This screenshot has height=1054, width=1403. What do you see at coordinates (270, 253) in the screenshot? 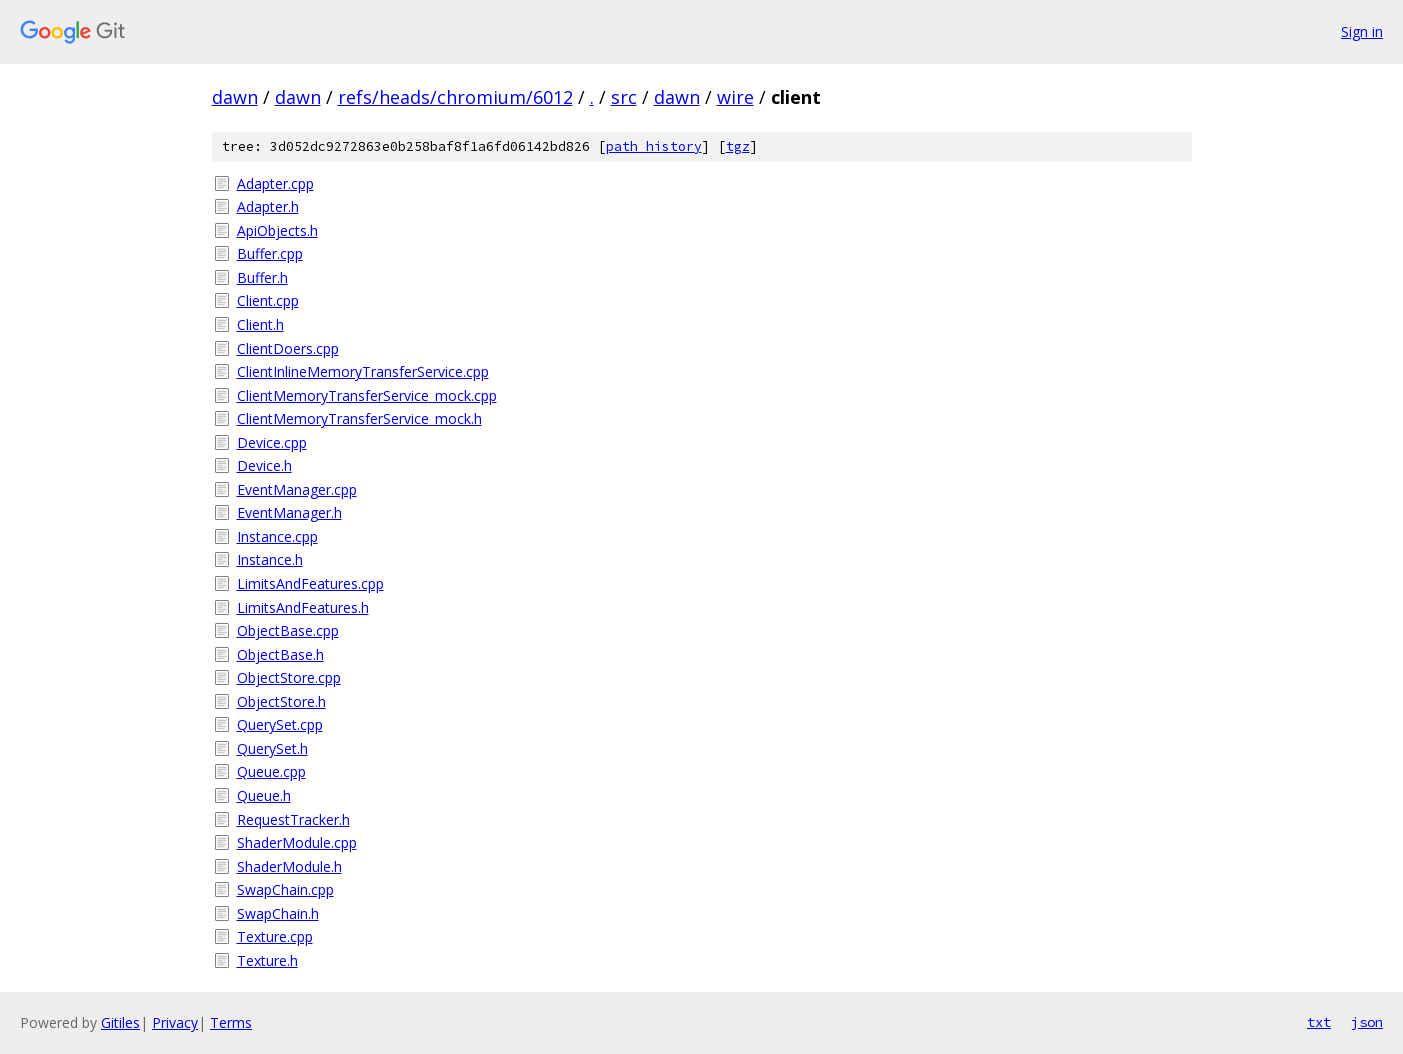
I see `Buffer.cpp` at bounding box center [270, 253].